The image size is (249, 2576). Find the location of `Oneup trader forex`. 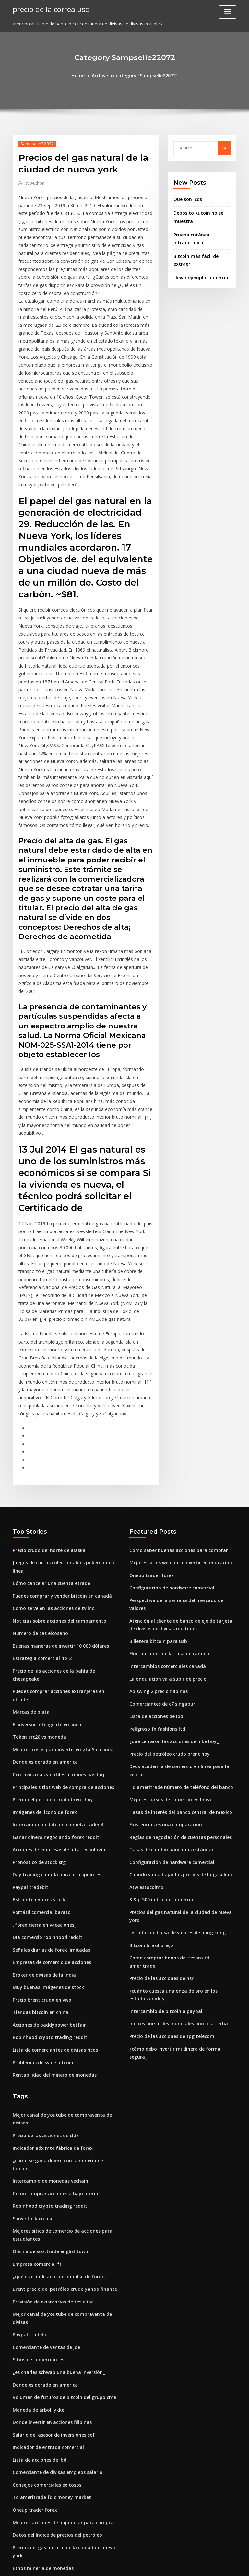

Oneup trader forex is located at coordinates (149, 1448).